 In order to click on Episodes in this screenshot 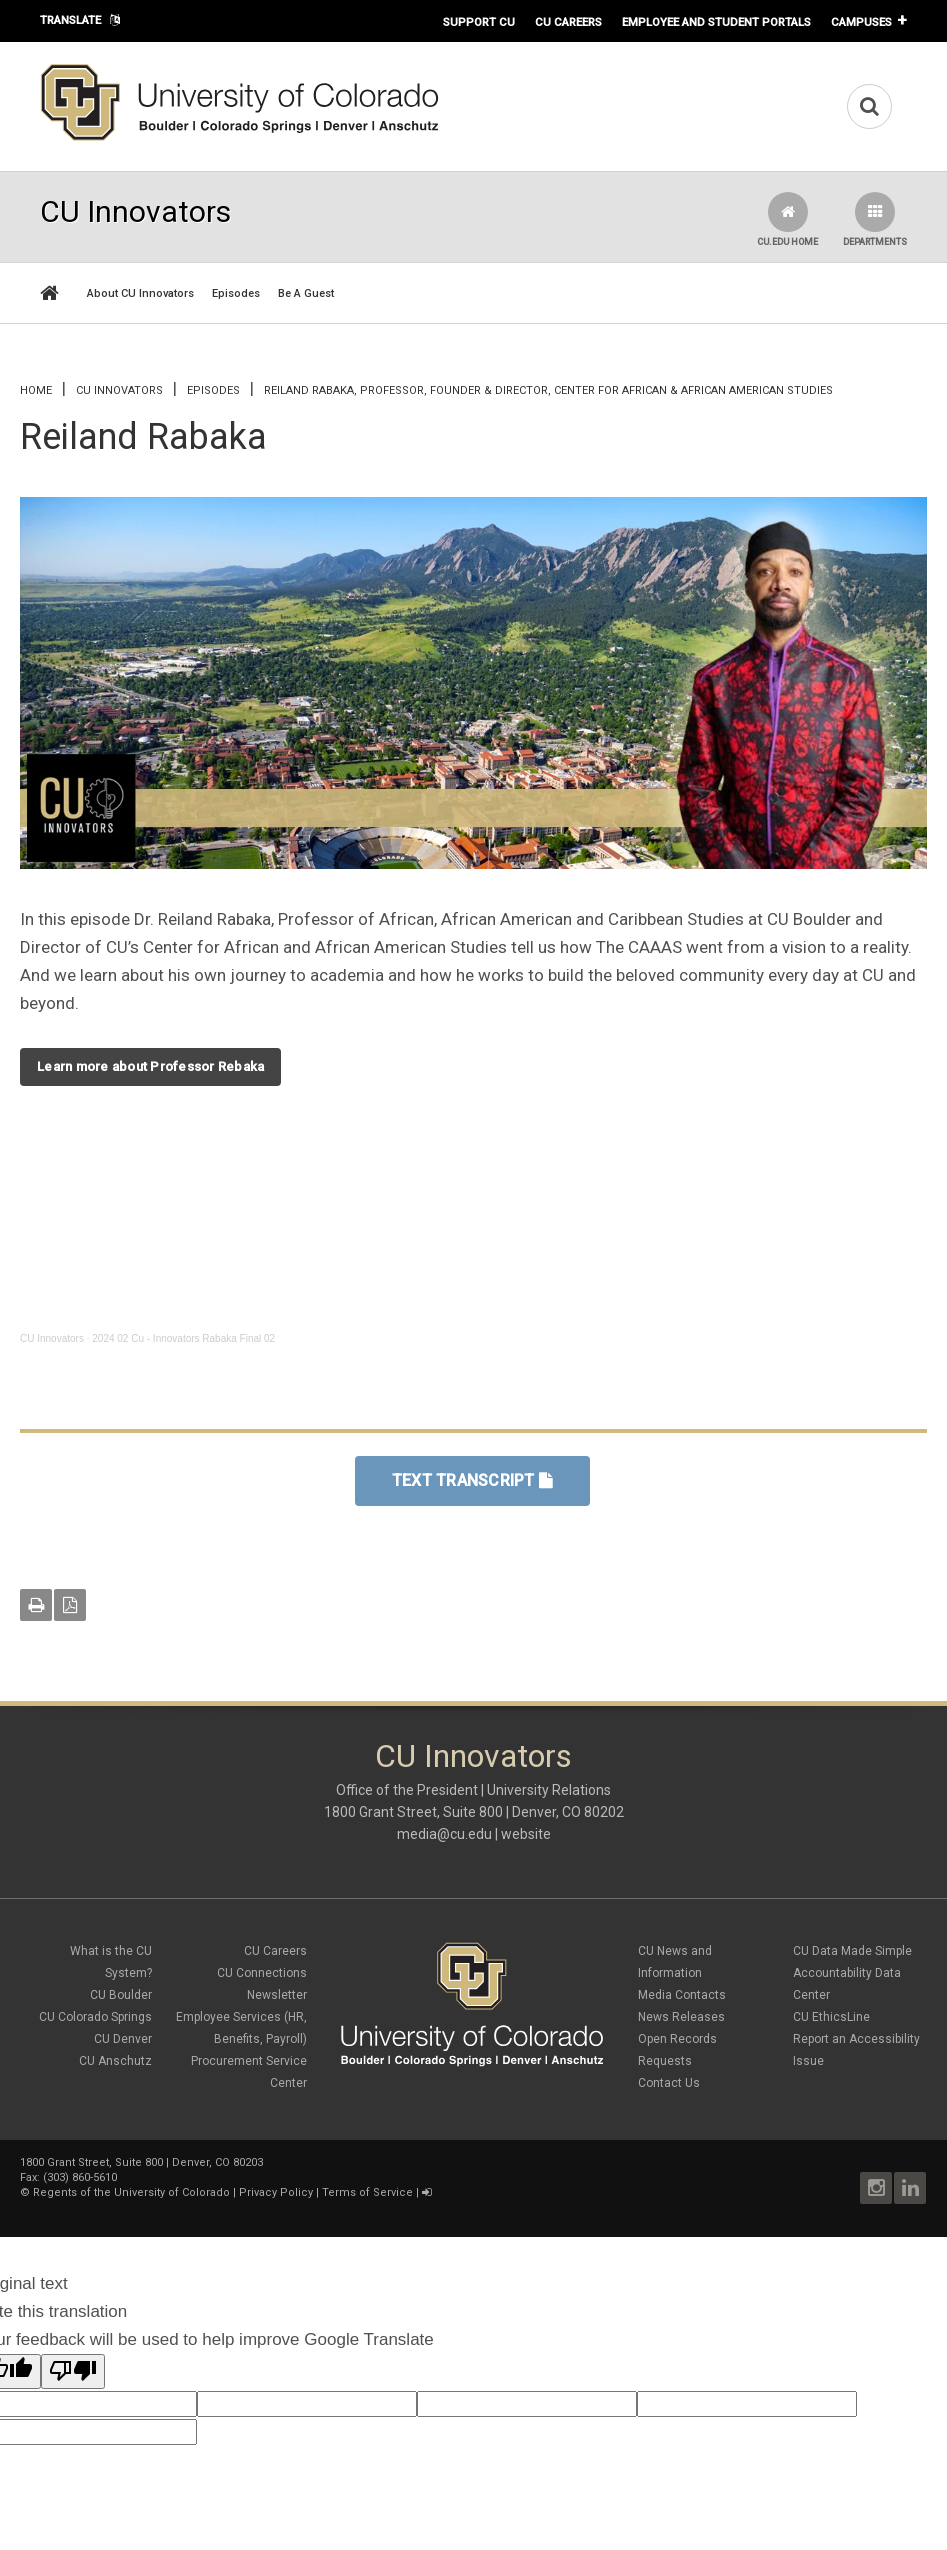, I will do `click(236, 293)`.